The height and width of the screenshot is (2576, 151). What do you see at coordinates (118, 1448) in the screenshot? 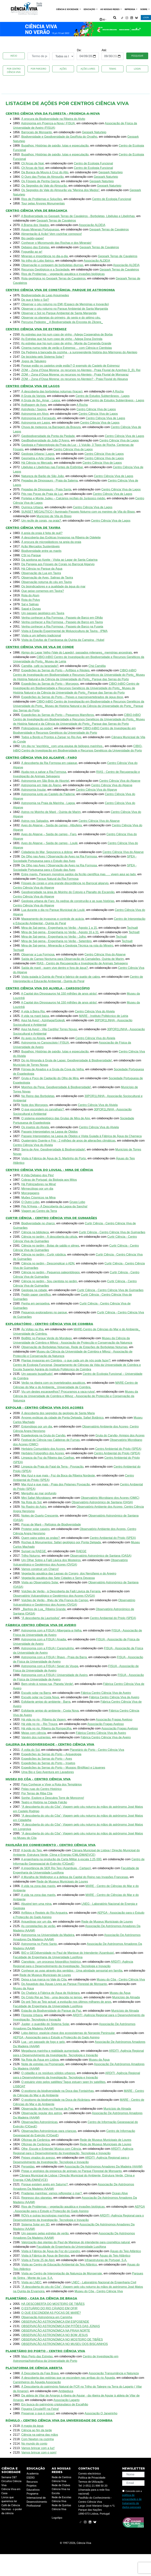
I see `Centro Ambiental do Priolo (SPEA)` at bounding box center [118, 1448].